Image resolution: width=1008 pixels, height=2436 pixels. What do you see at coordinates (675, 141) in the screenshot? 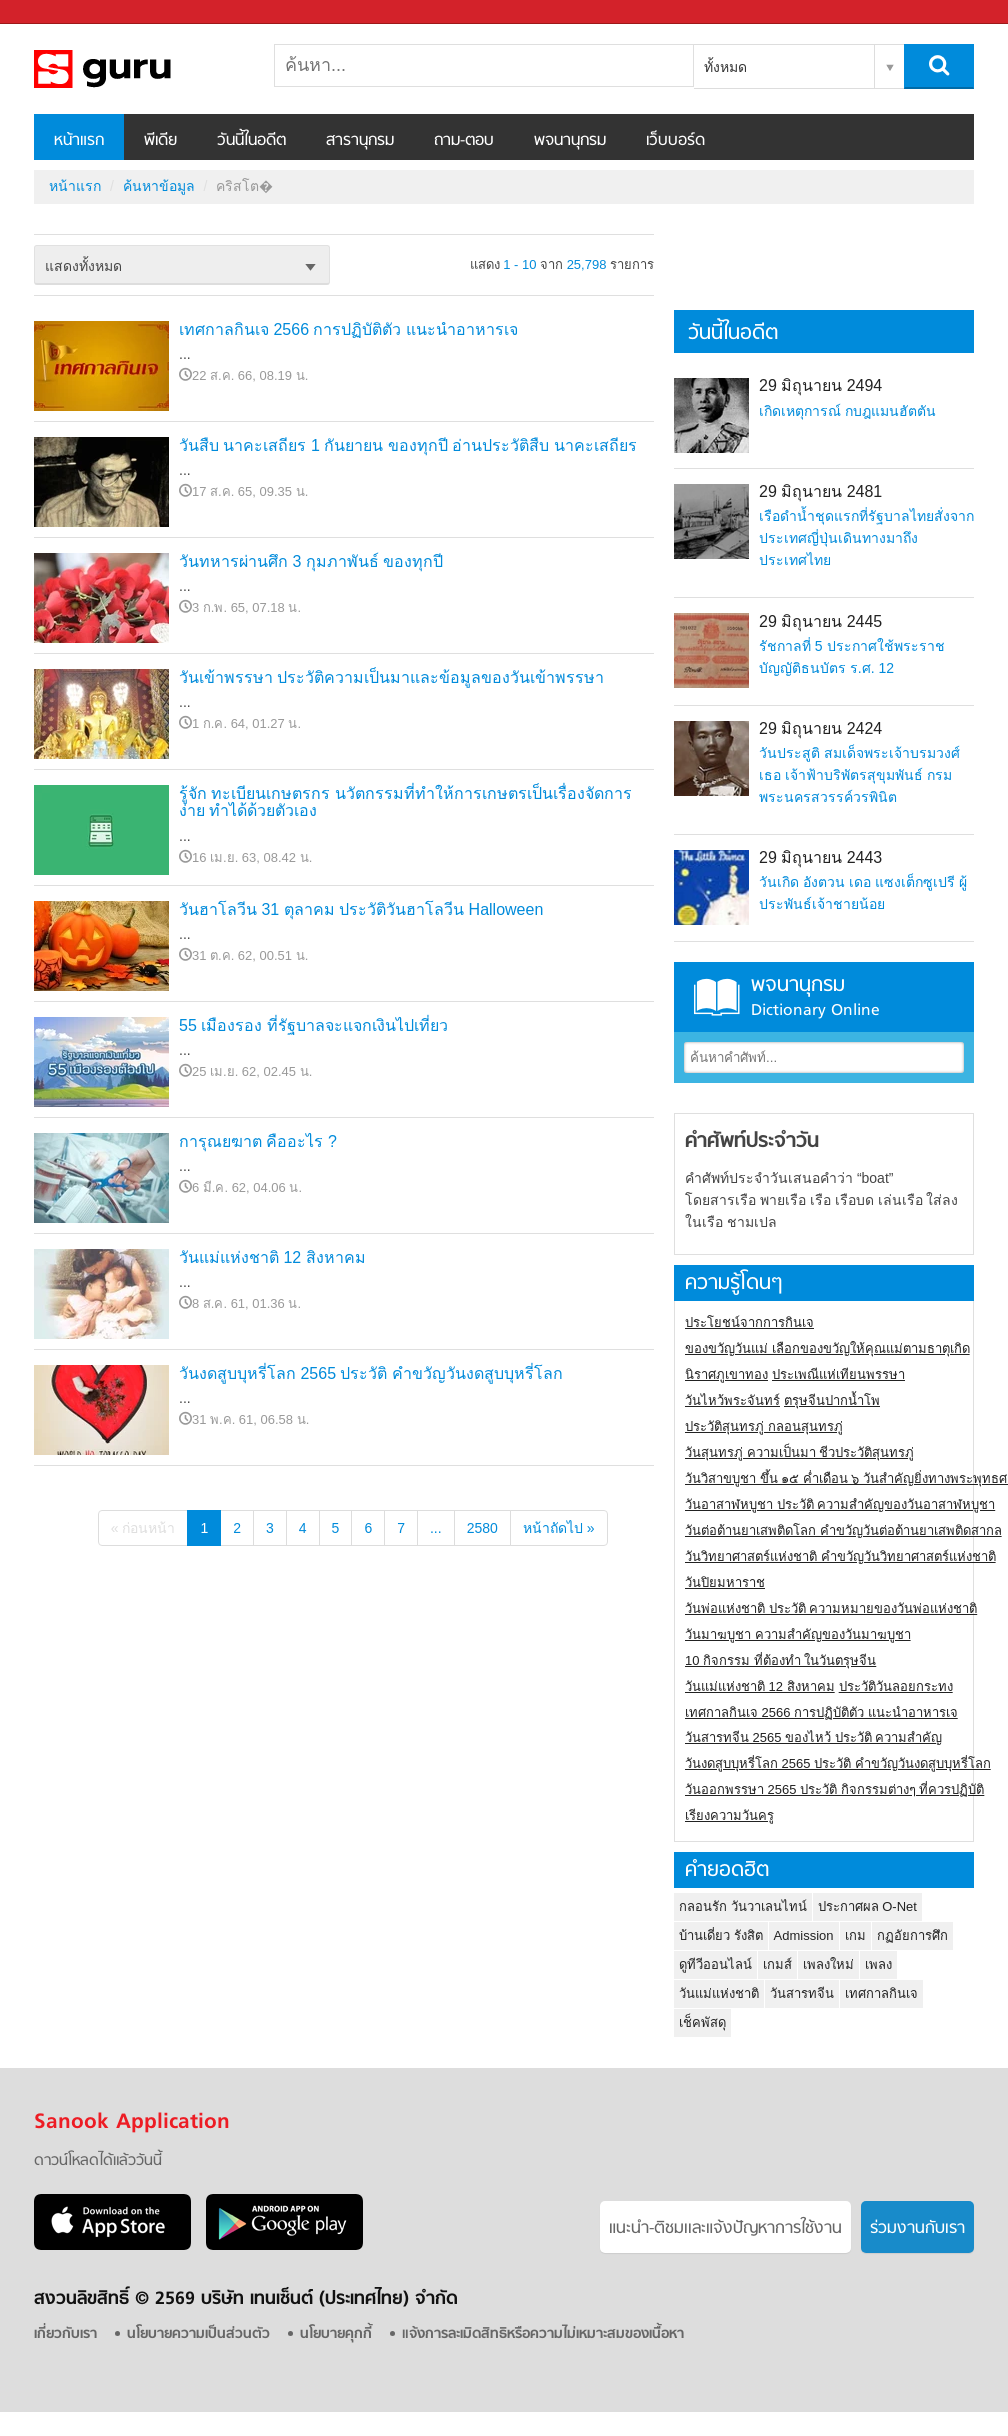
I see `เว็บบอร์ด` at bounding box center [675, 141].